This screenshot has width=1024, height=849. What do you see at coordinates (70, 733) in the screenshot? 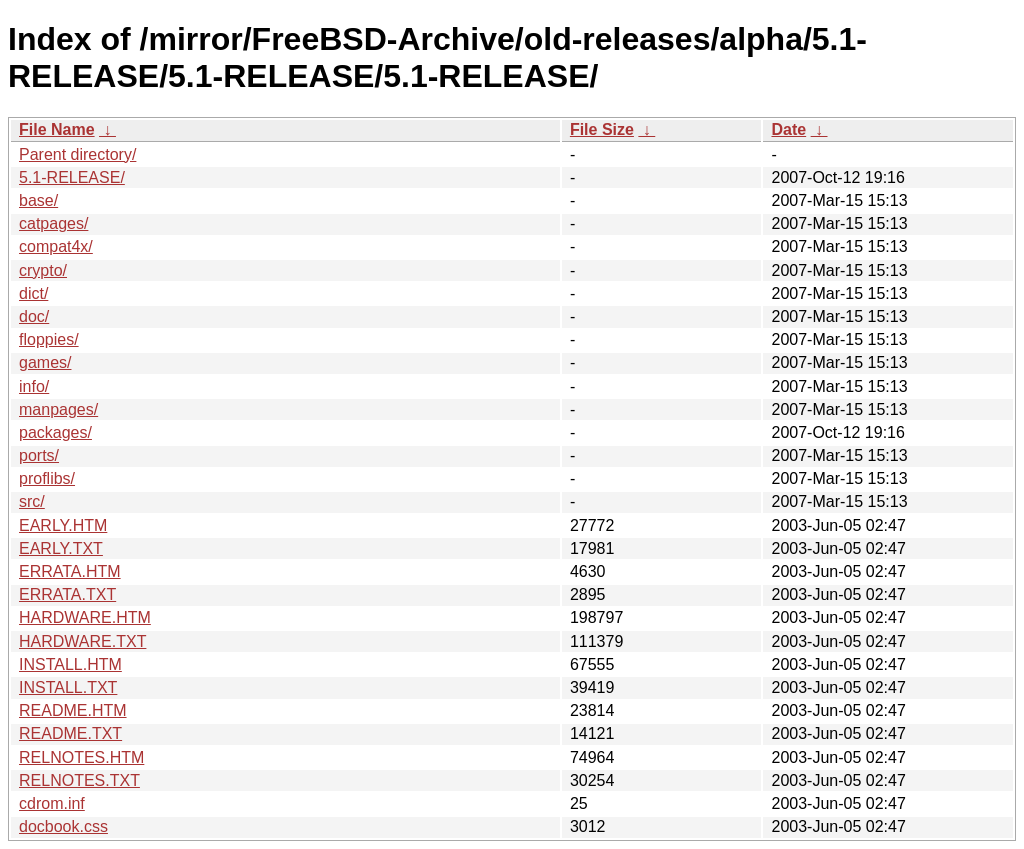
I see `README.TXT` at bounding box center [70, 733].